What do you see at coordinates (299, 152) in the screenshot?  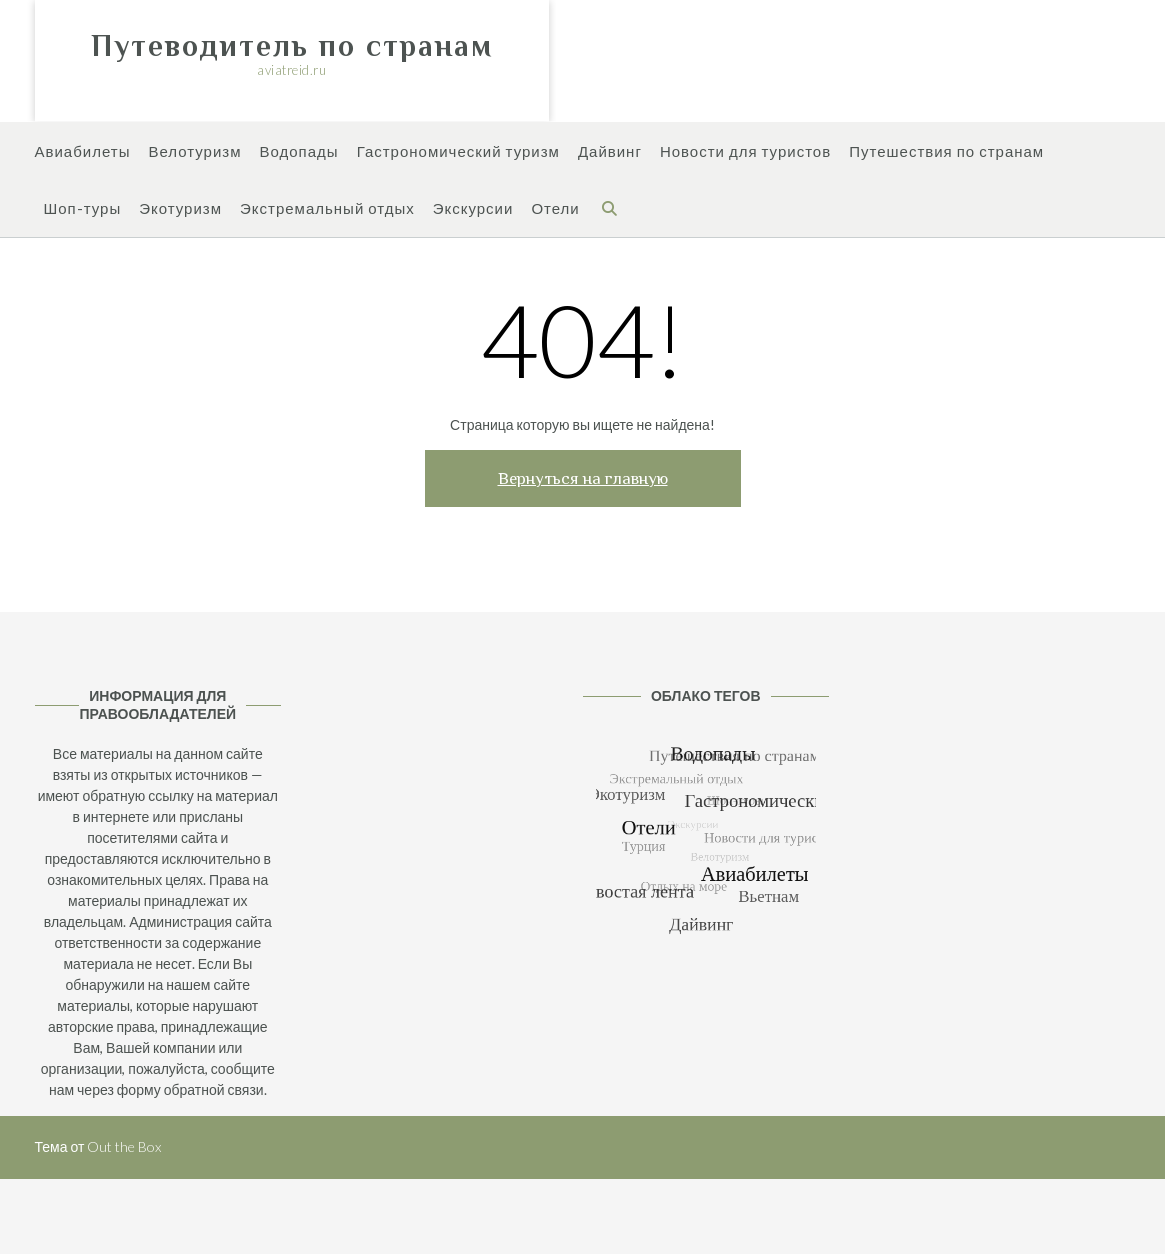 I see `Водопады` at bounding box center [299, 152].